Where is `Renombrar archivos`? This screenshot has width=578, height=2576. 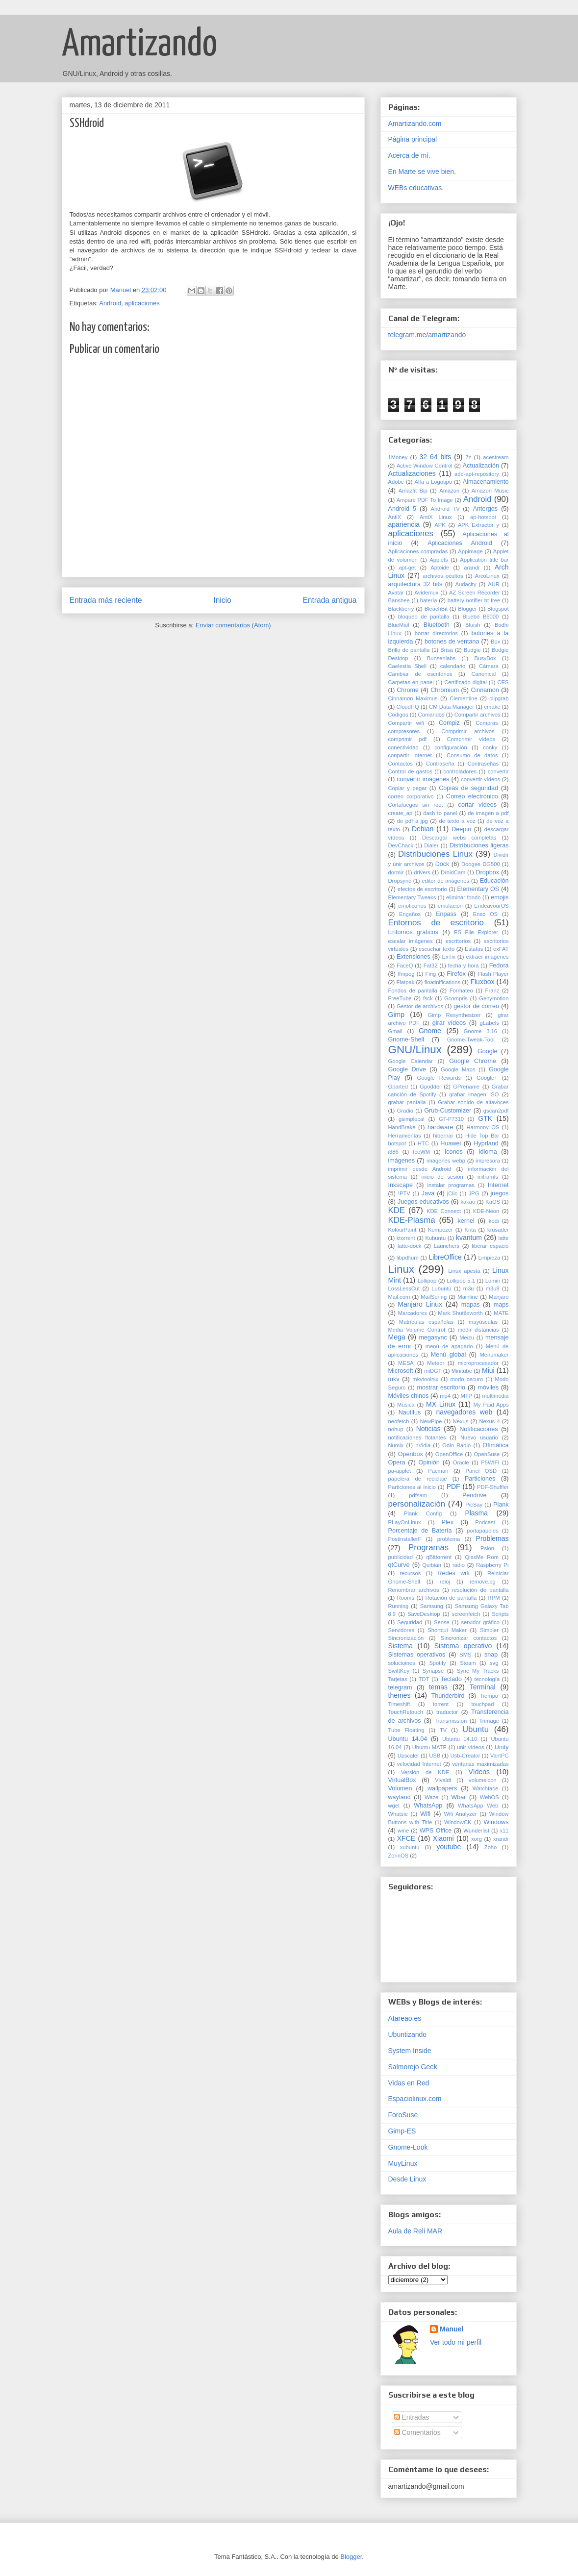
Renombrar archivos is located at coordinates (413, 1590).